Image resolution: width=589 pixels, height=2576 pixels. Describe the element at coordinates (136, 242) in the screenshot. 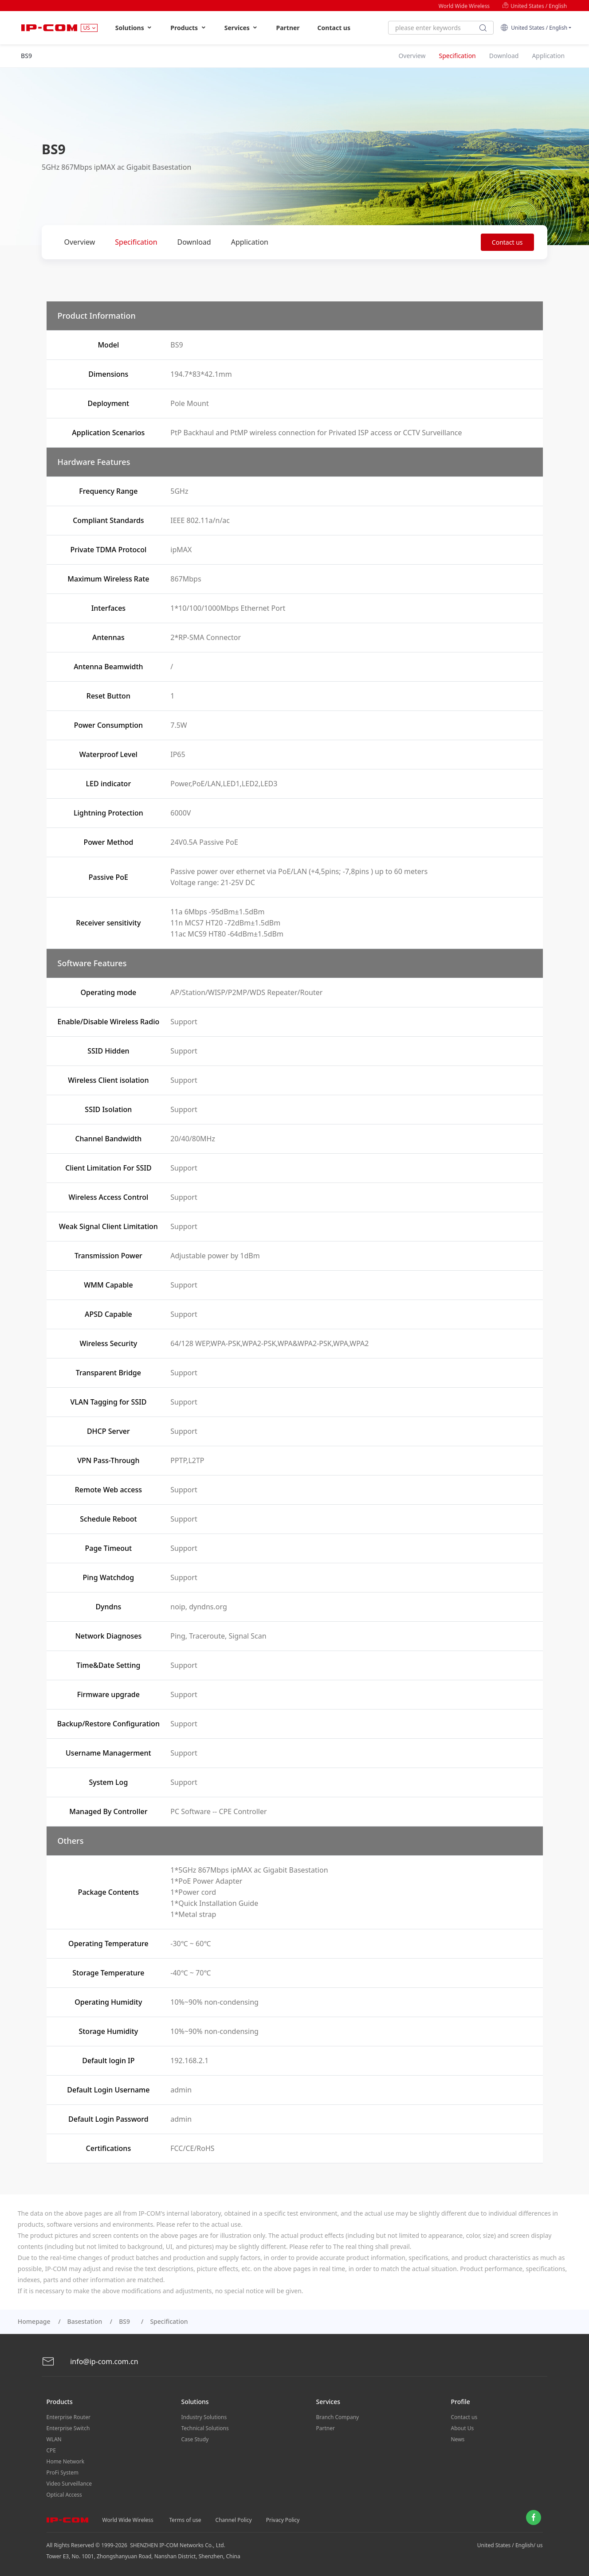

I see `Specification` at that location.